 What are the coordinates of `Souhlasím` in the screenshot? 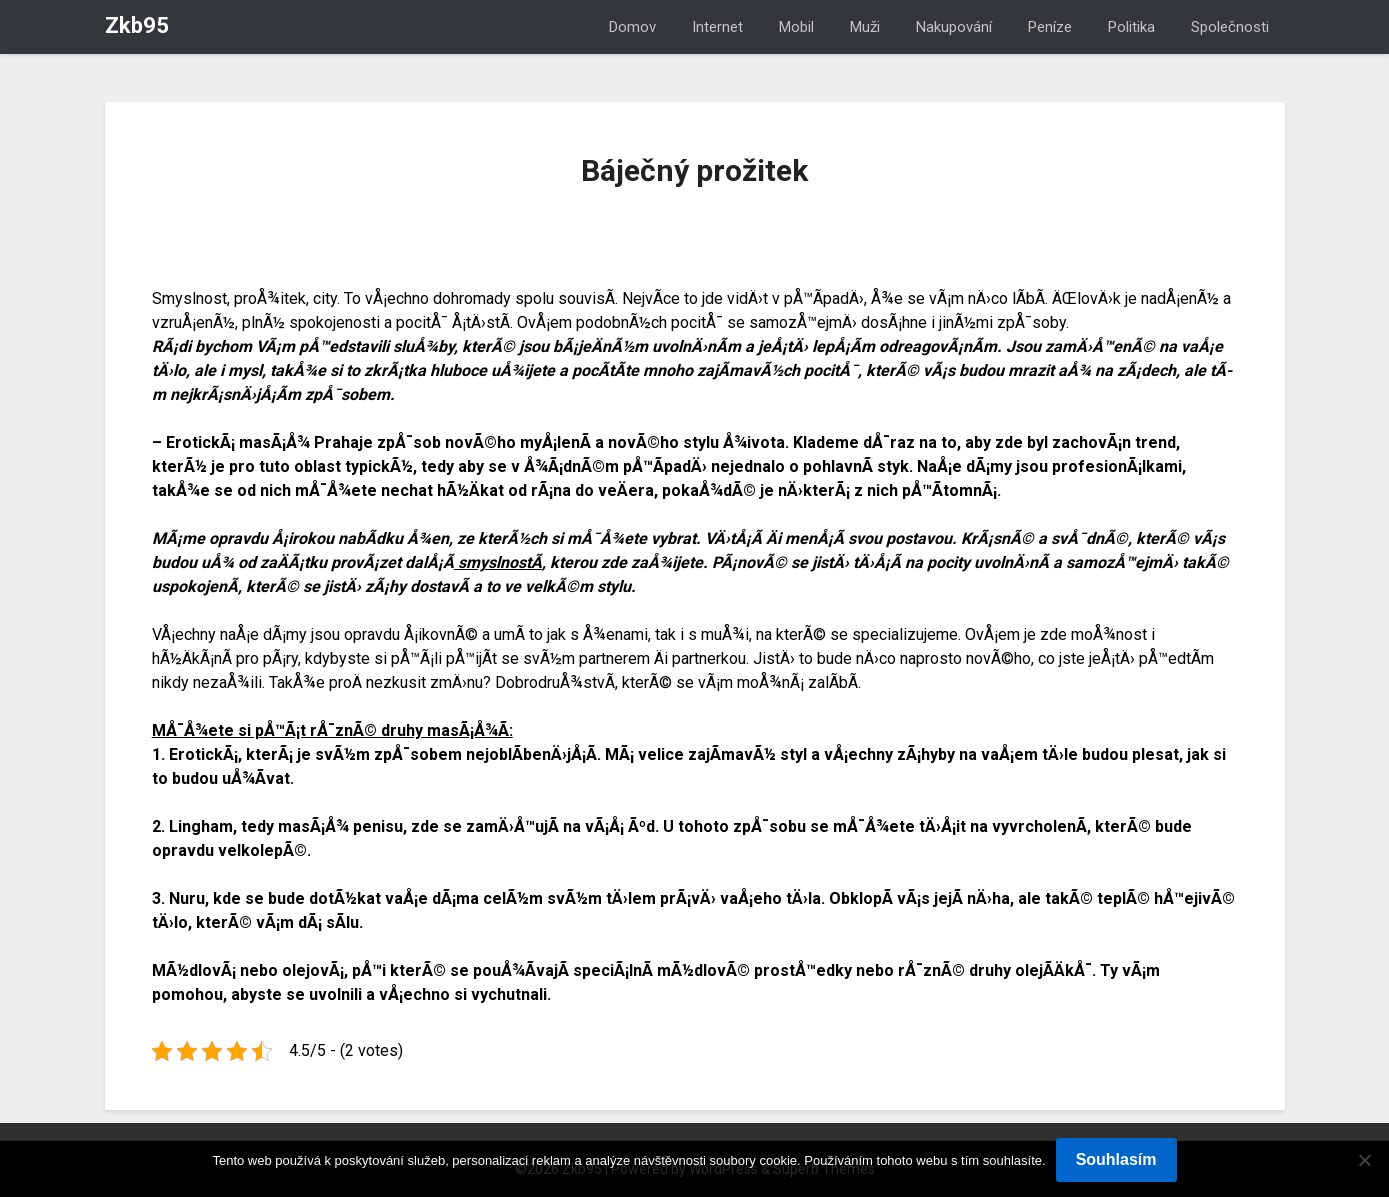 It's located at (1116, 1159).